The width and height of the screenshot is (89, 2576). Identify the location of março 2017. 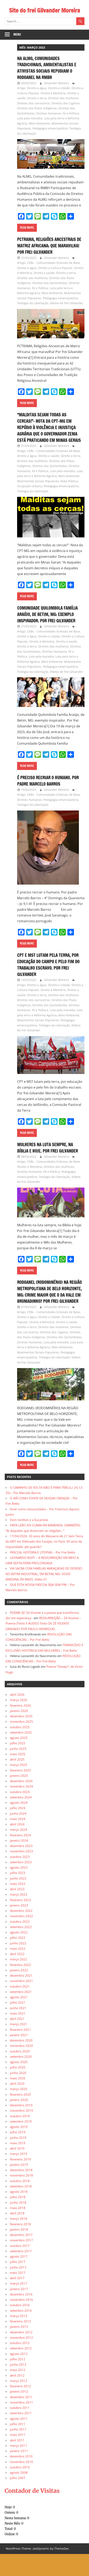
(18, 2305).